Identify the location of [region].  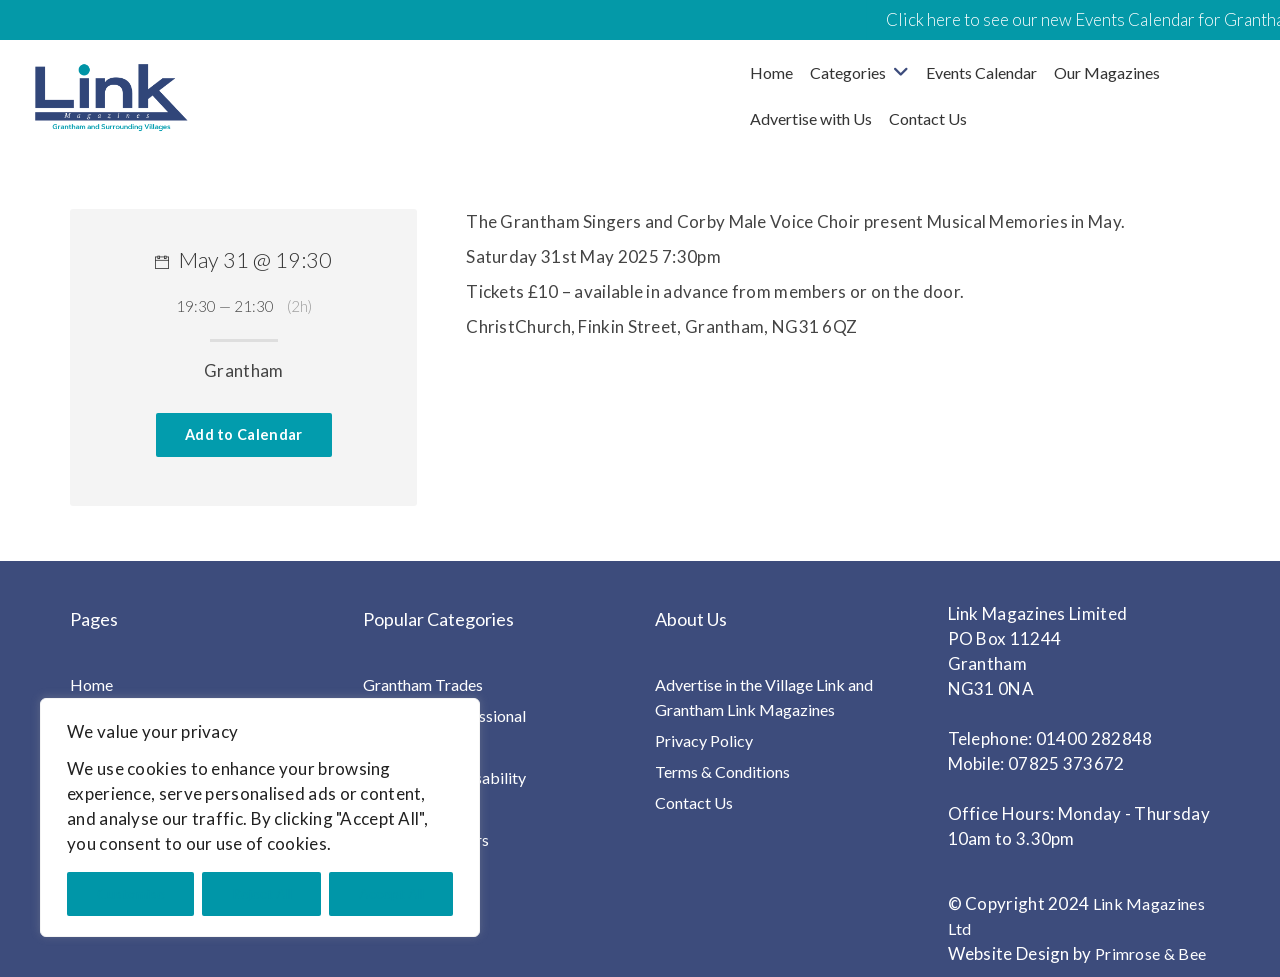
(260, 817).